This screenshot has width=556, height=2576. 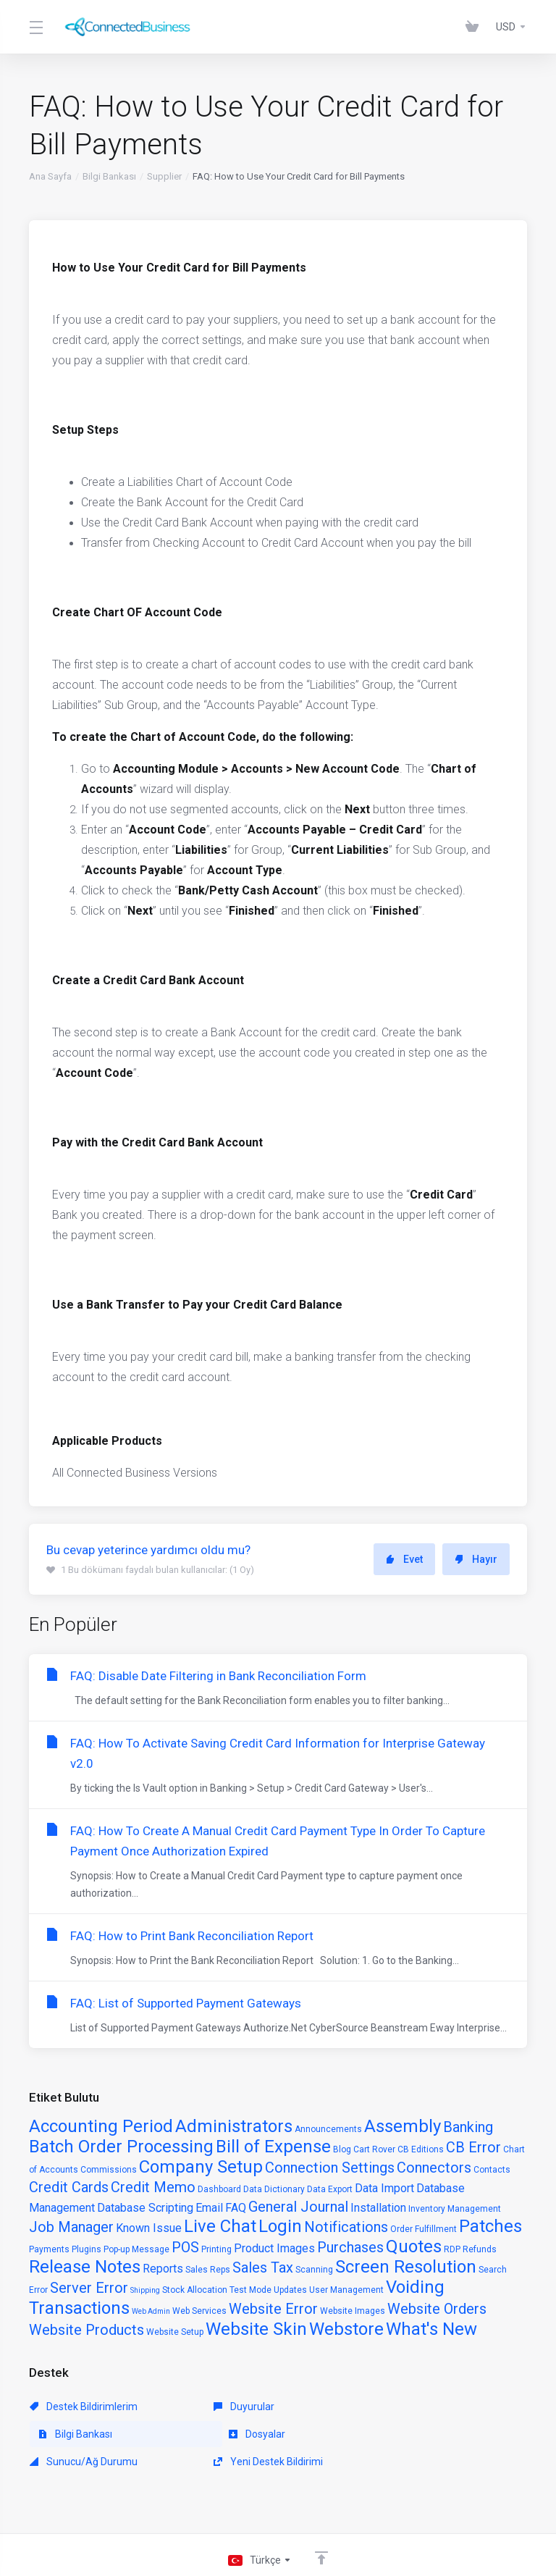 I want to click on Destek Bildirimlerim, so click(x=84, y=2406).